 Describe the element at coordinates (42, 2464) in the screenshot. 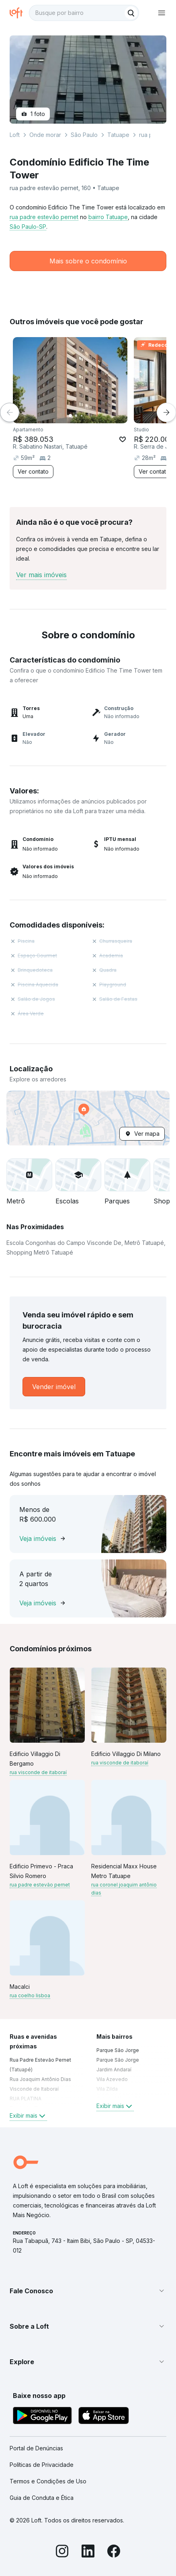

I see `Políticas de Privacidade [link]` at that location.